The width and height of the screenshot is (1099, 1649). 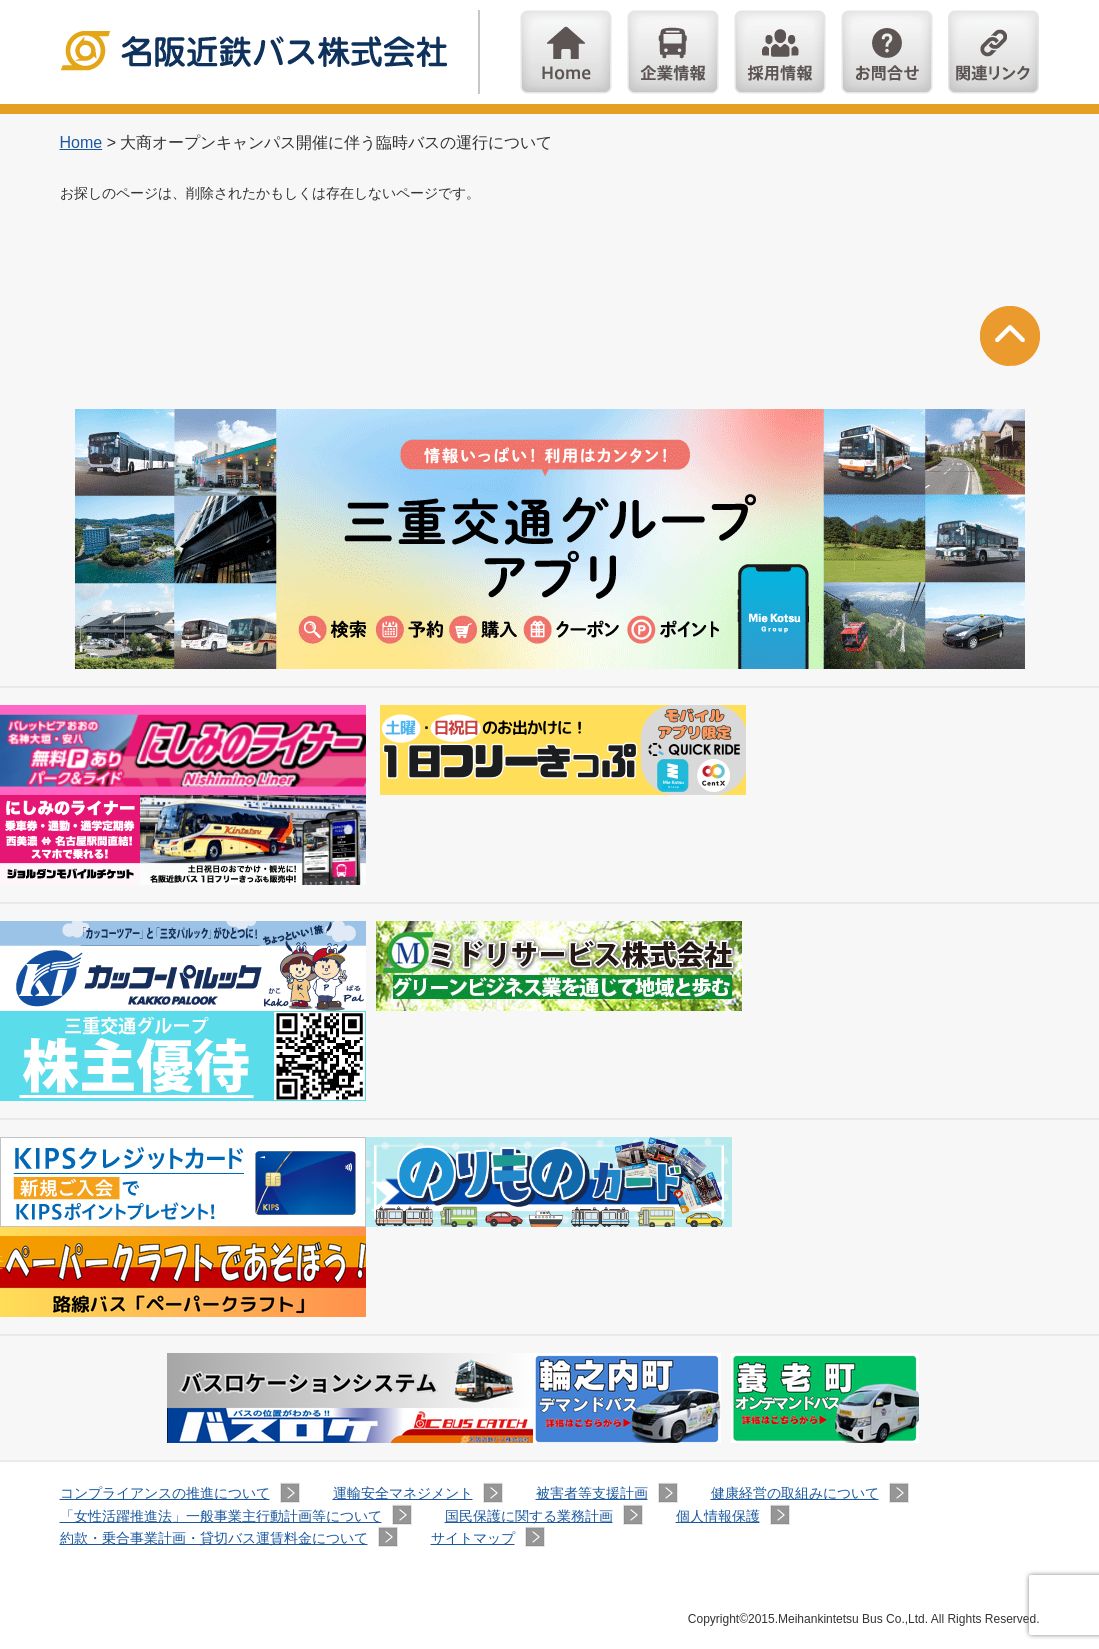 I want to click on 採用情報, so click(x=780, y=52).